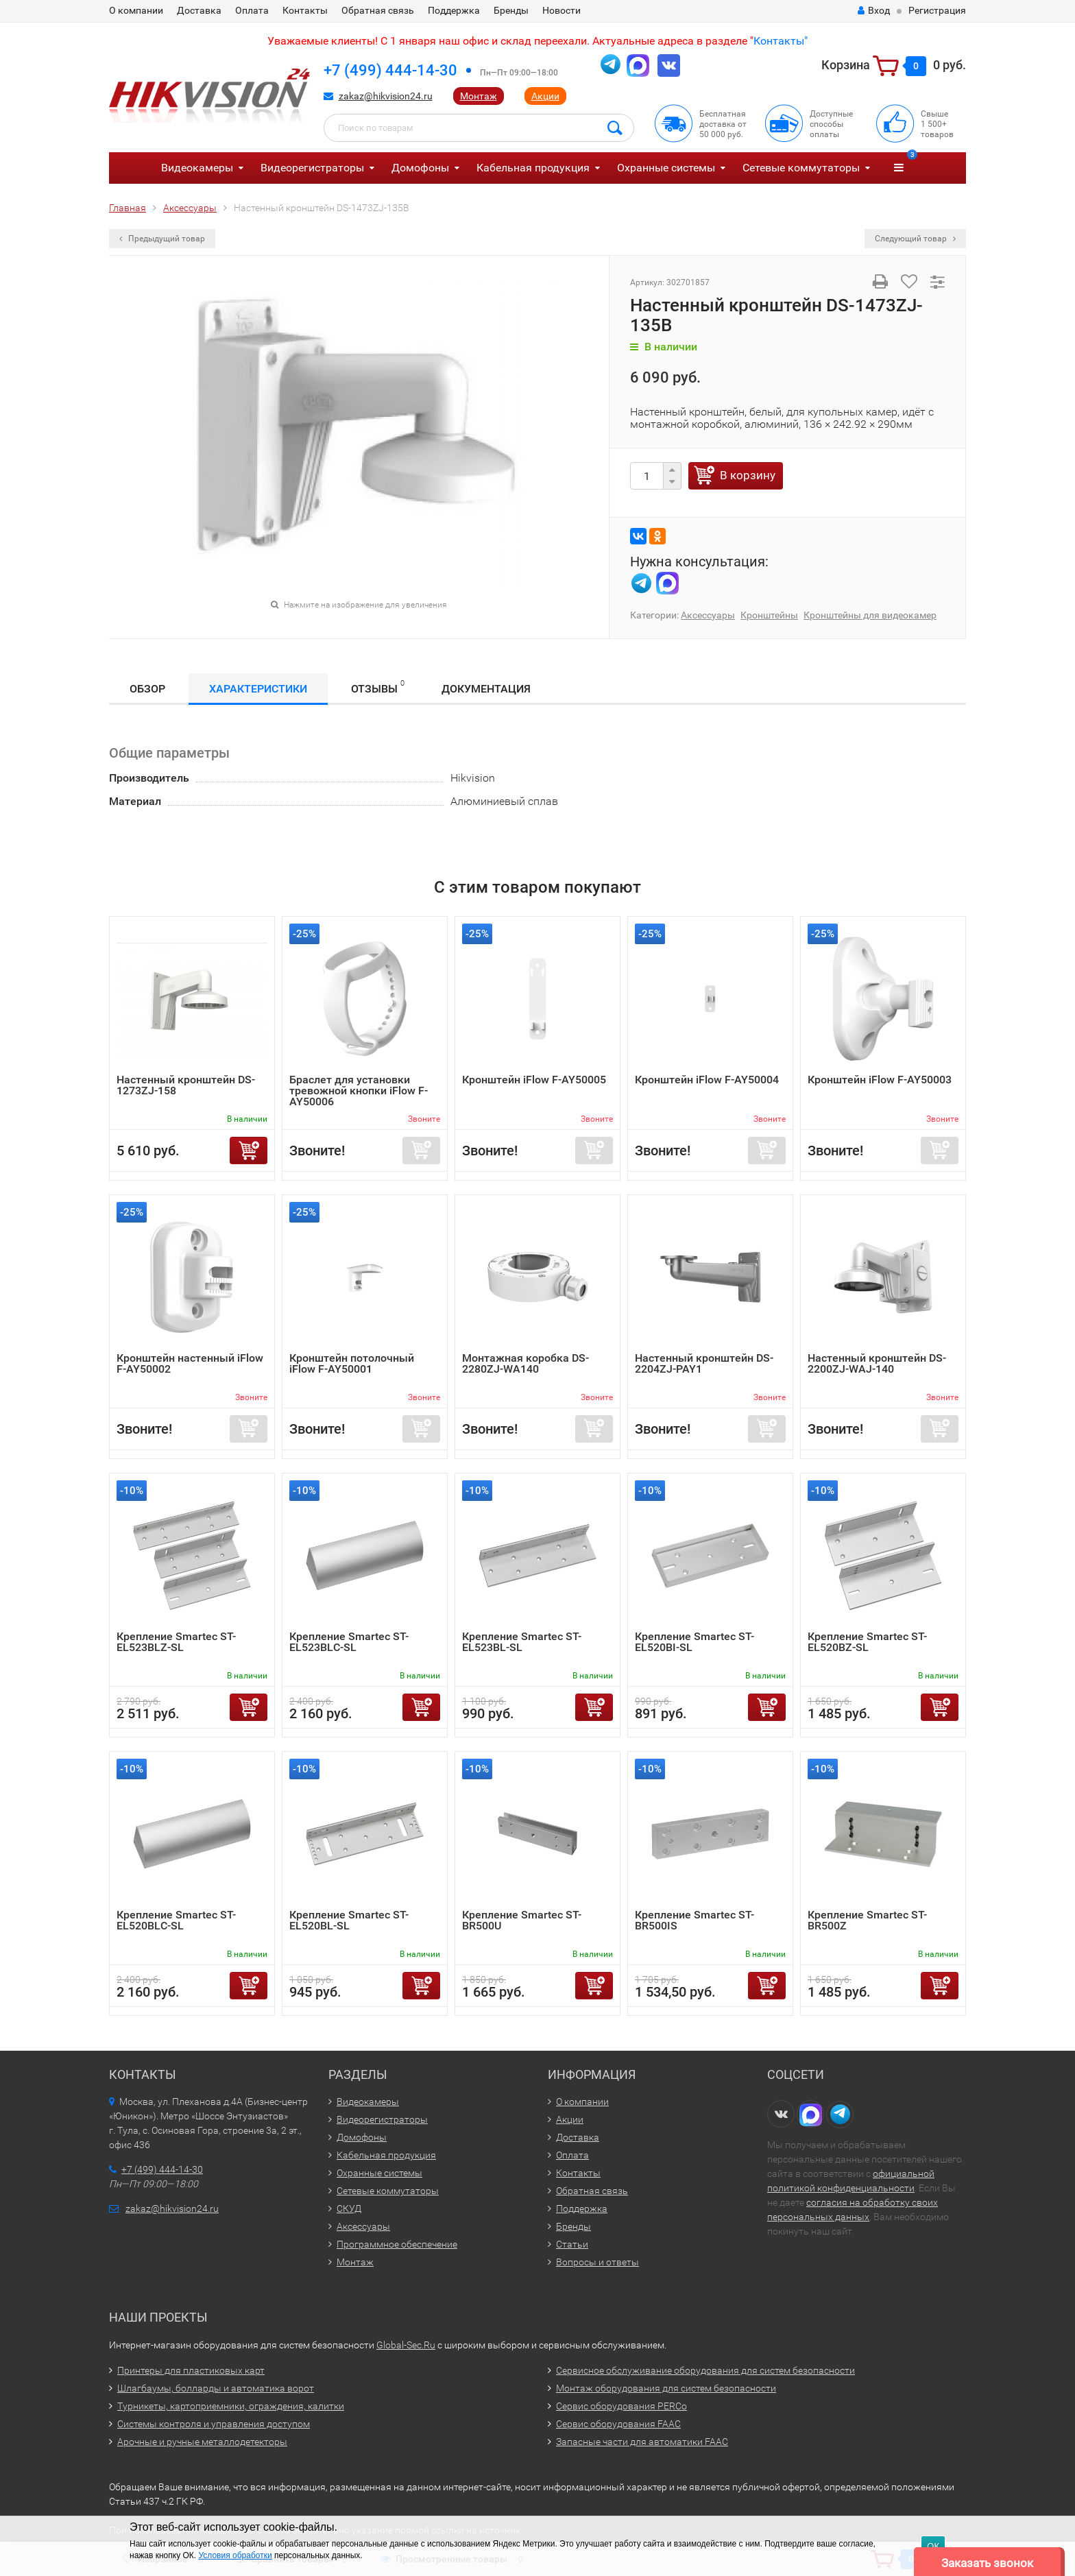 The width and height of the screenshot is (1075, 2576). Describe the element at coordinates (867, 1920) in the screenshot. I see `Крепление Smartec ST-BR500Z` at that location.